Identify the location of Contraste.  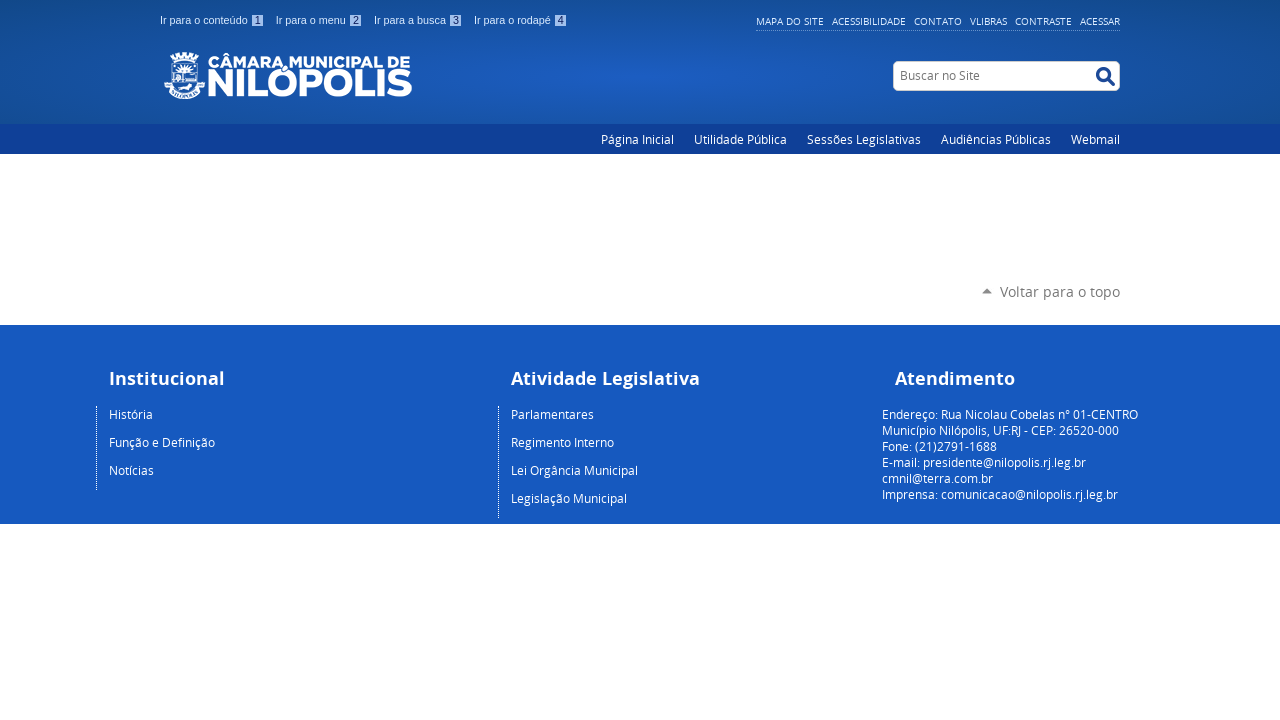
(1043, 21).